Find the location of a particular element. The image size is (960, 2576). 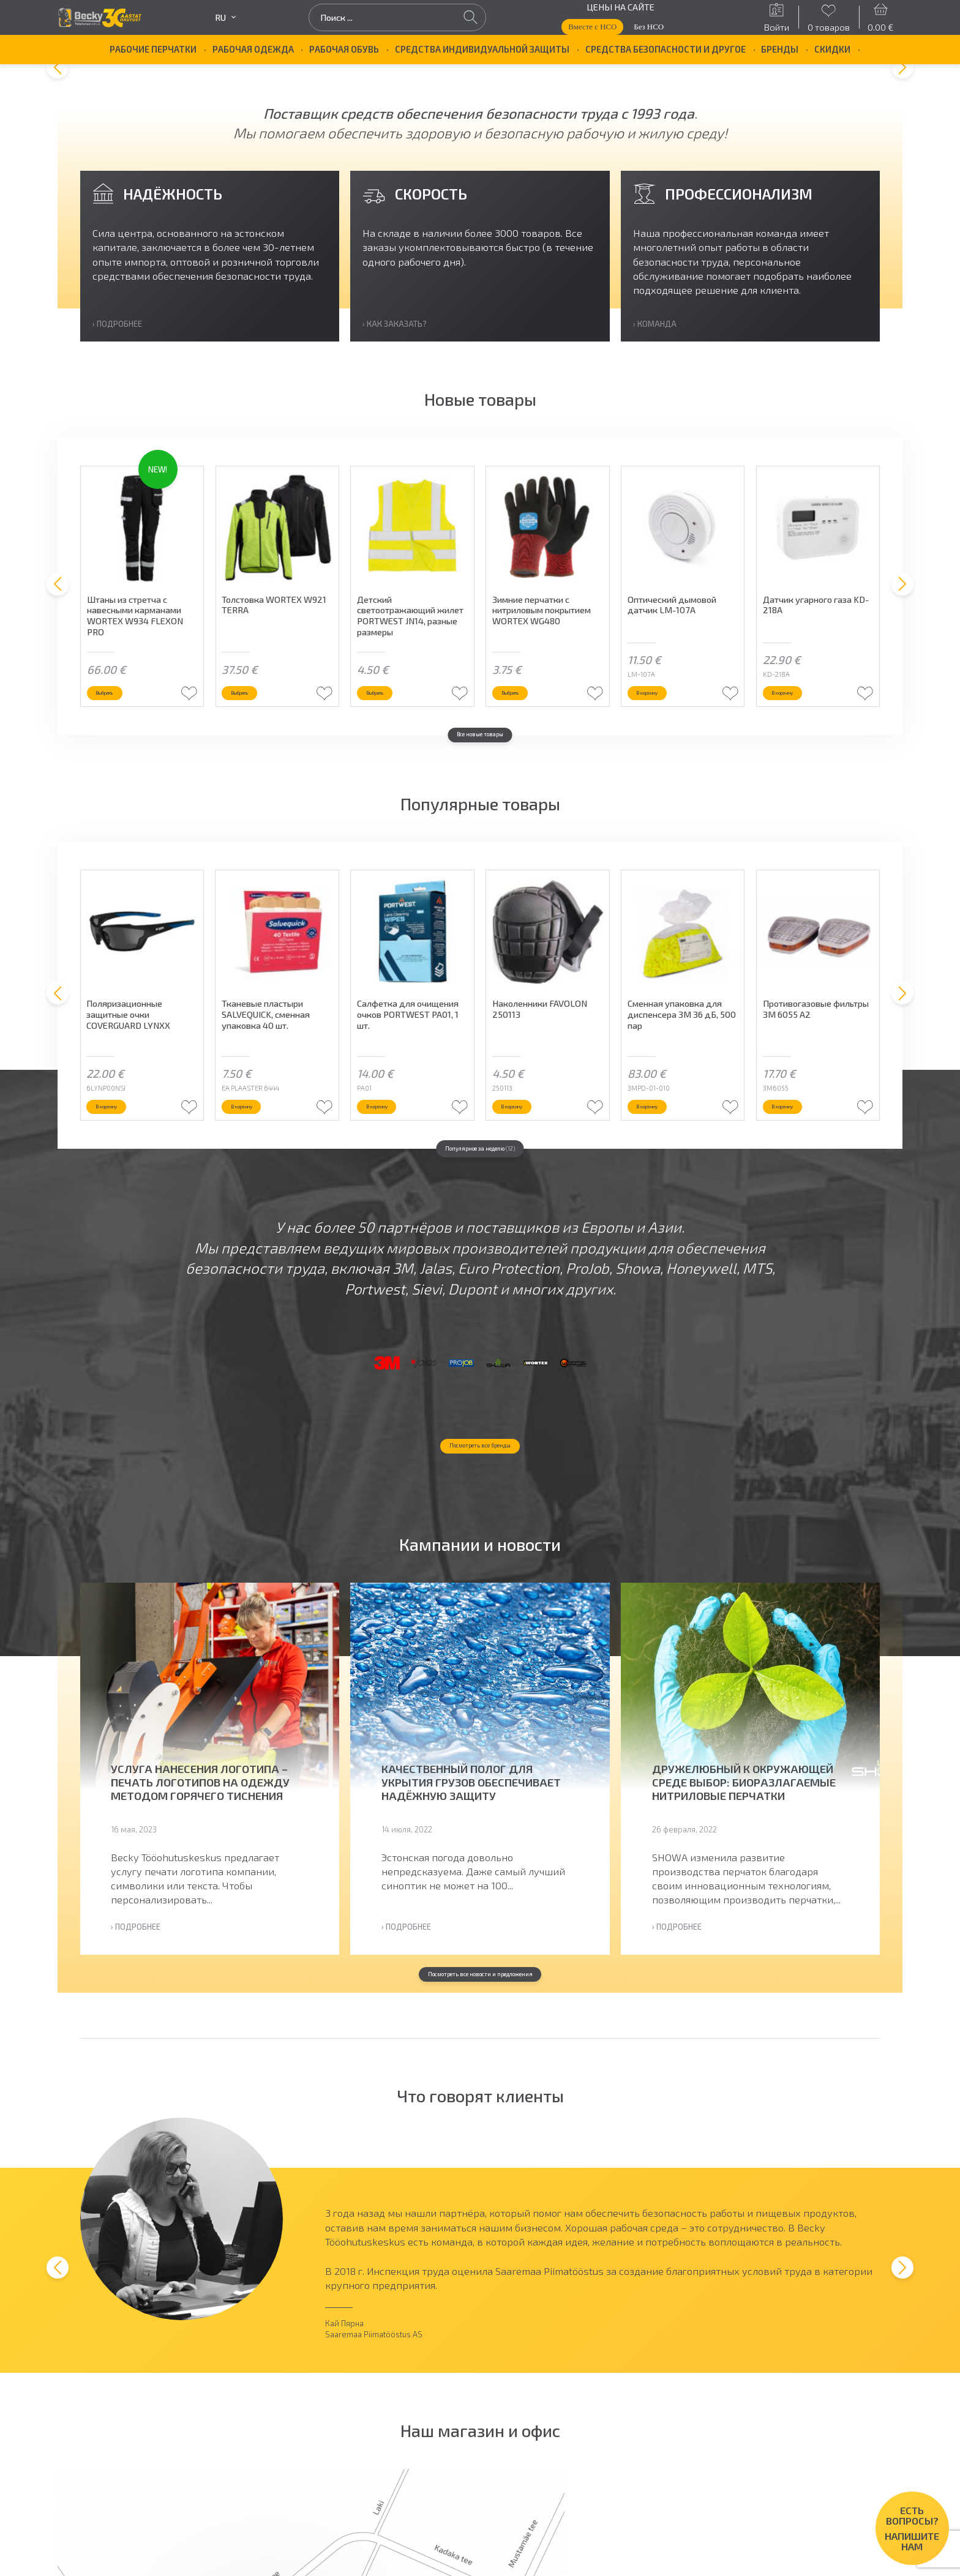

Выбрать [Выберите опции для “Зимние перчатки с нитриловым покрытием WORTEX WG480”] is located at coordinates (535, 723).